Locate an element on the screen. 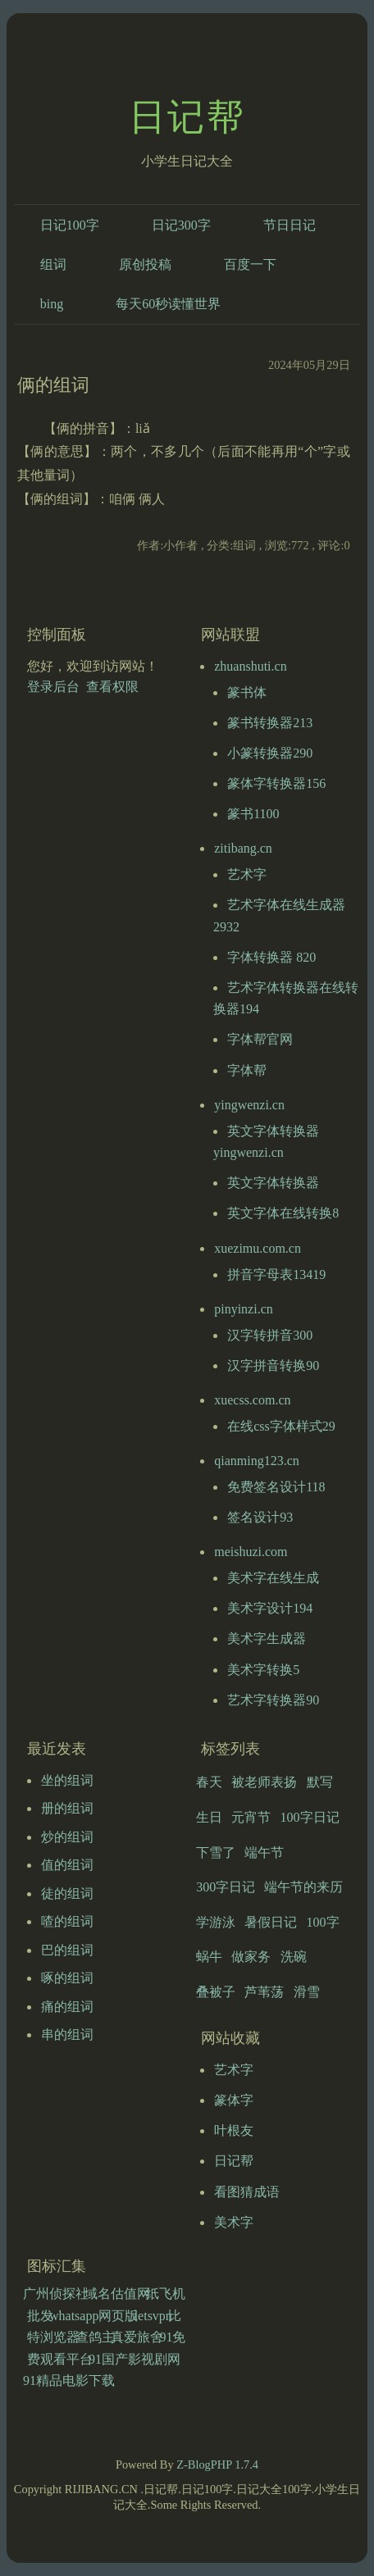  生日 is located at coordinates (209, 1817).